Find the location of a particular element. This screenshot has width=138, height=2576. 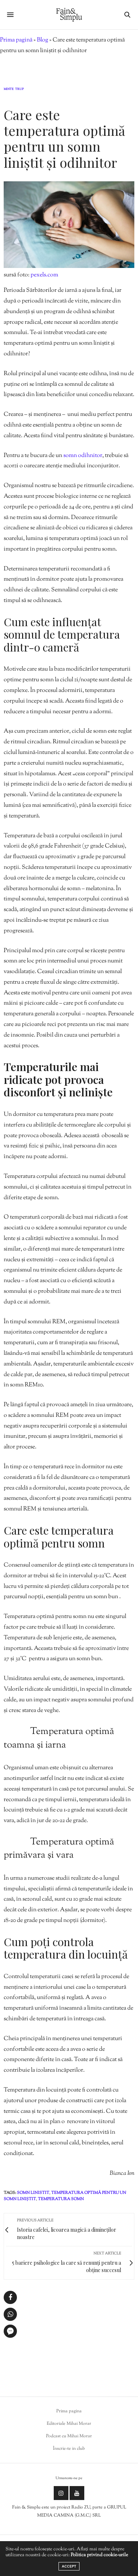

Prima pagină is located at coordinates (16, 40).